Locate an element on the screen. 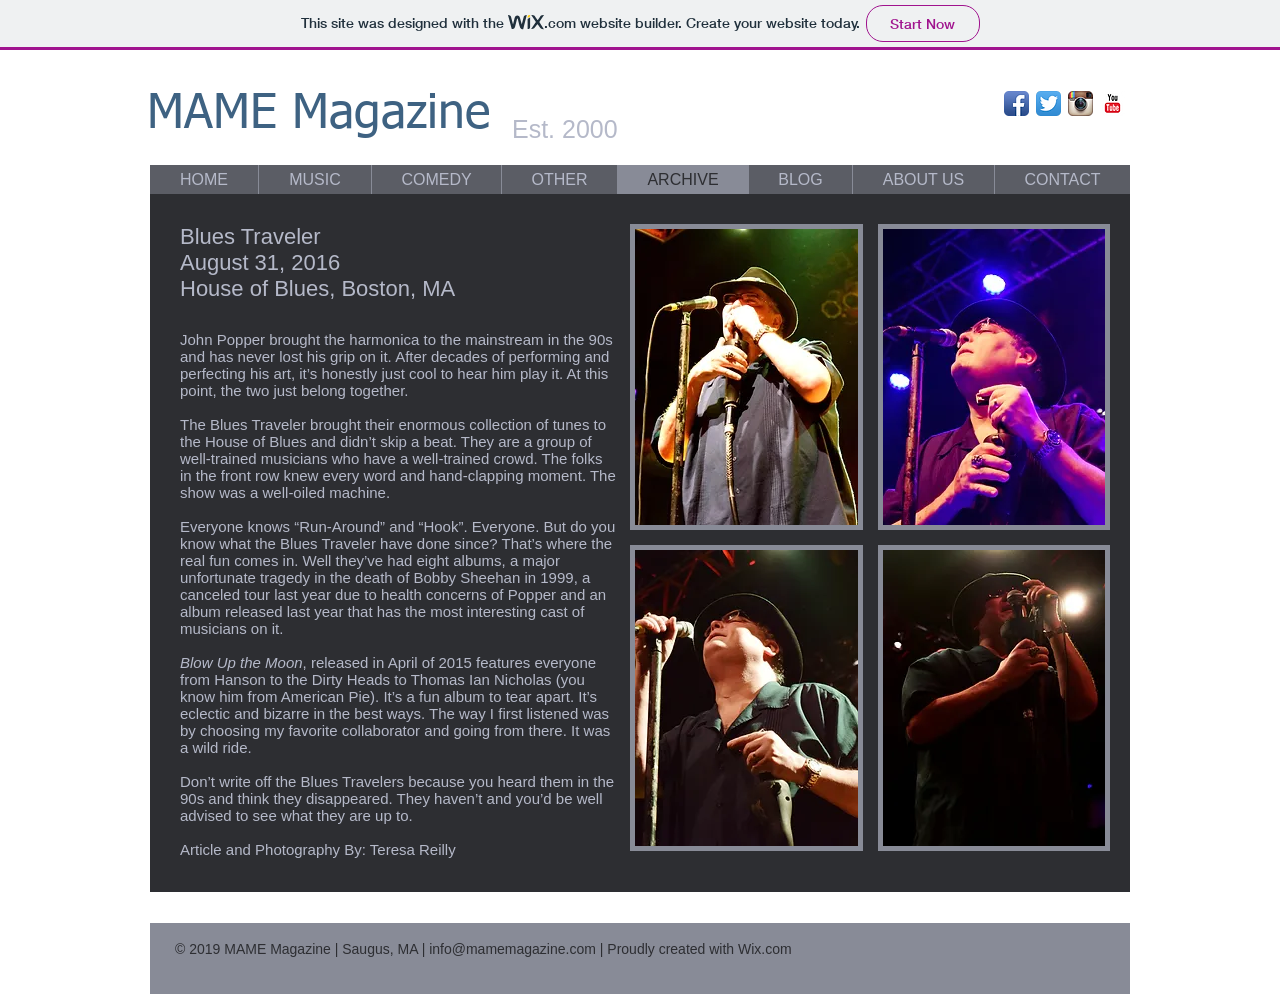  [button] is located at coordinates (746, 377).